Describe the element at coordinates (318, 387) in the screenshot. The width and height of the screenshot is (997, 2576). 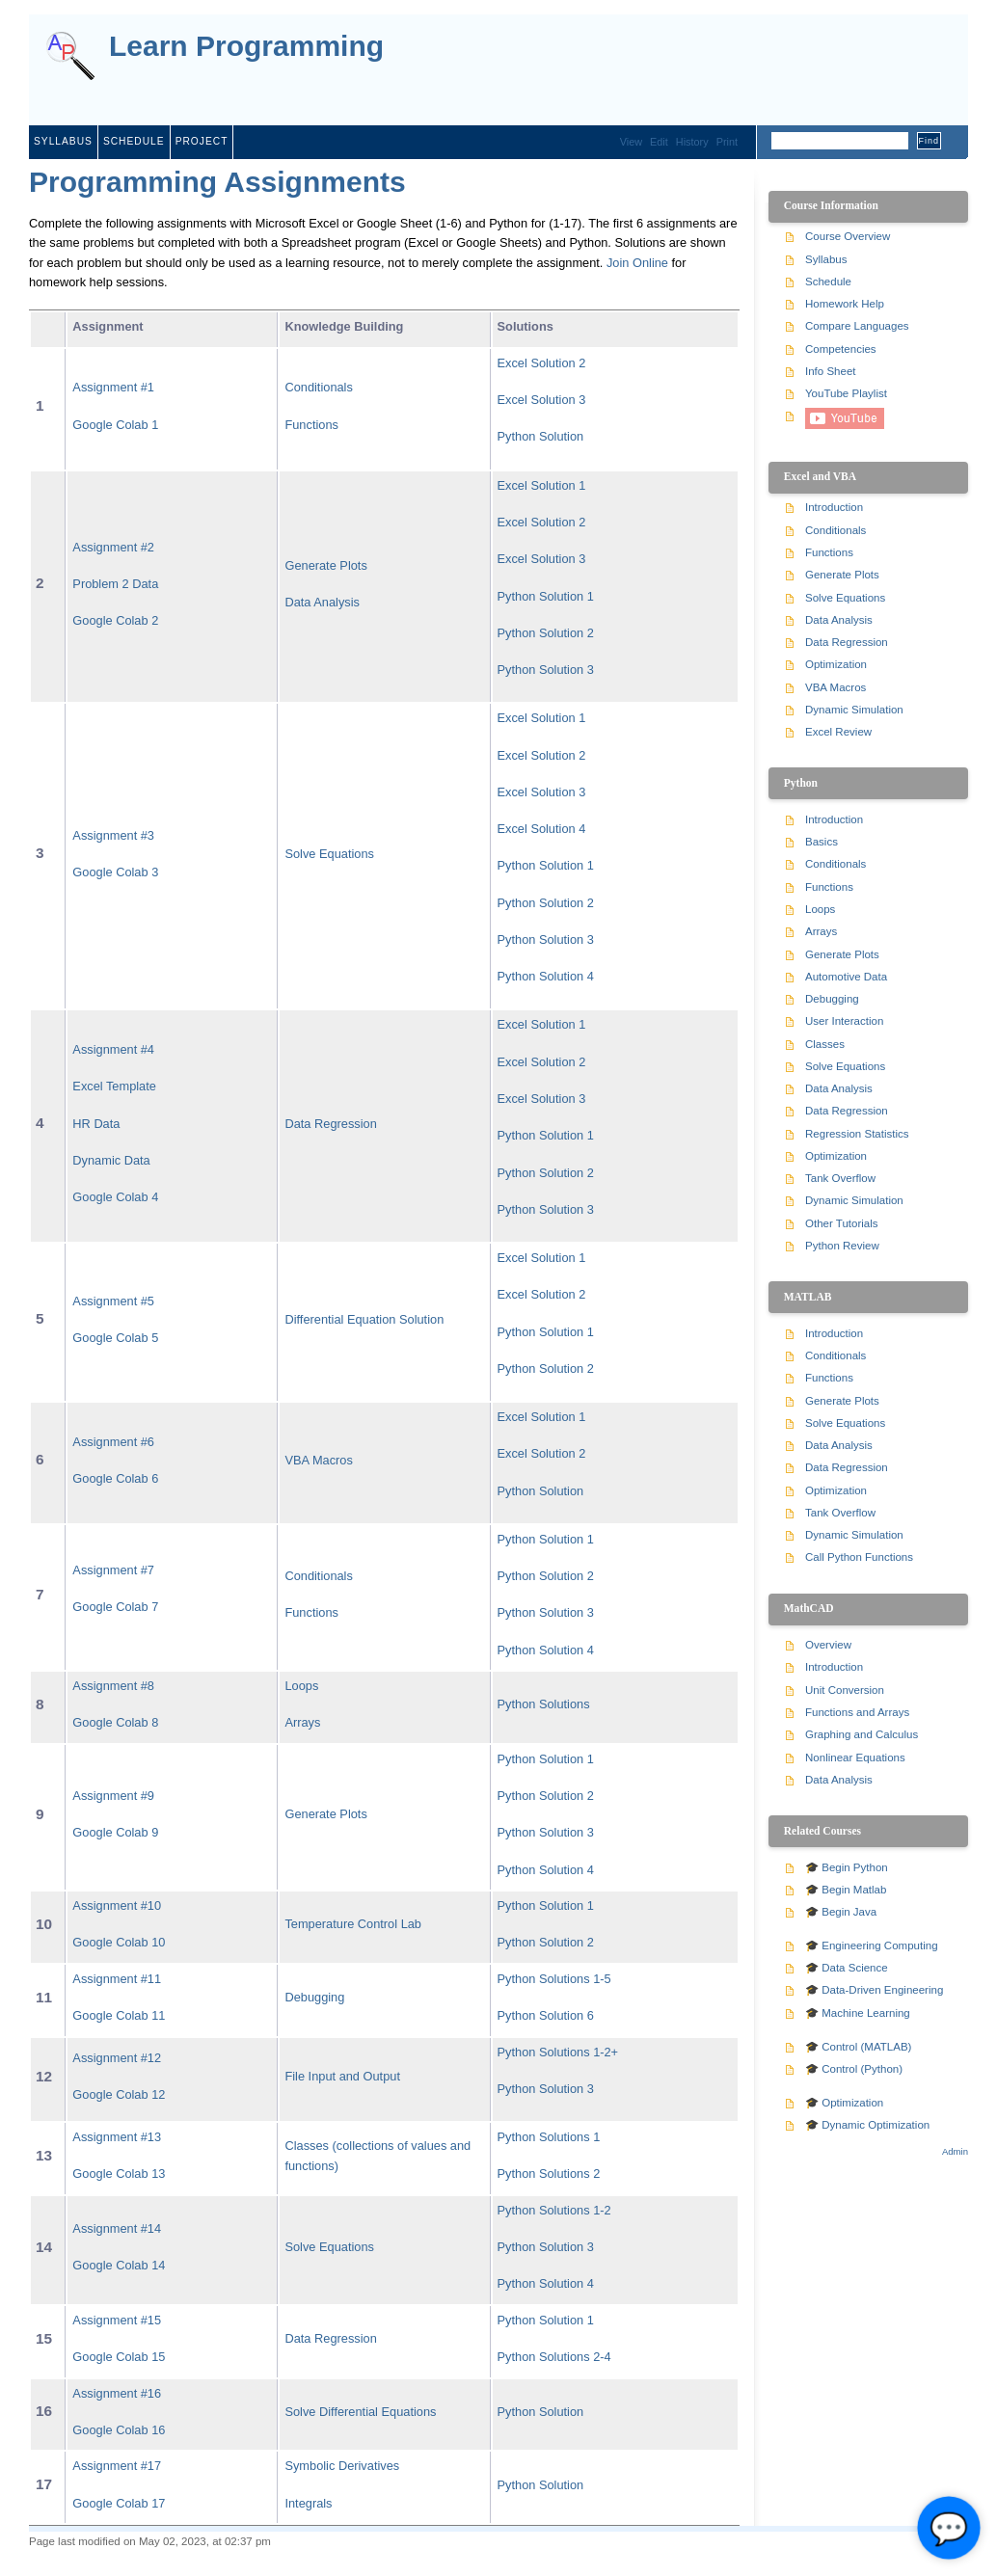
I see `Conditionals` at that location.